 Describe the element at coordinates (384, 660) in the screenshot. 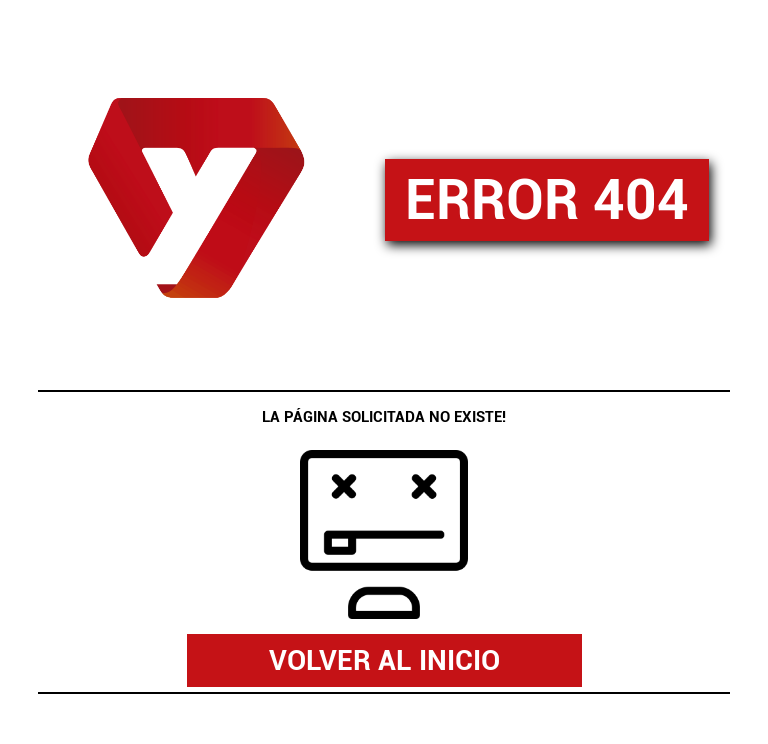

I see `VOLVER AL INICIO` at that location.